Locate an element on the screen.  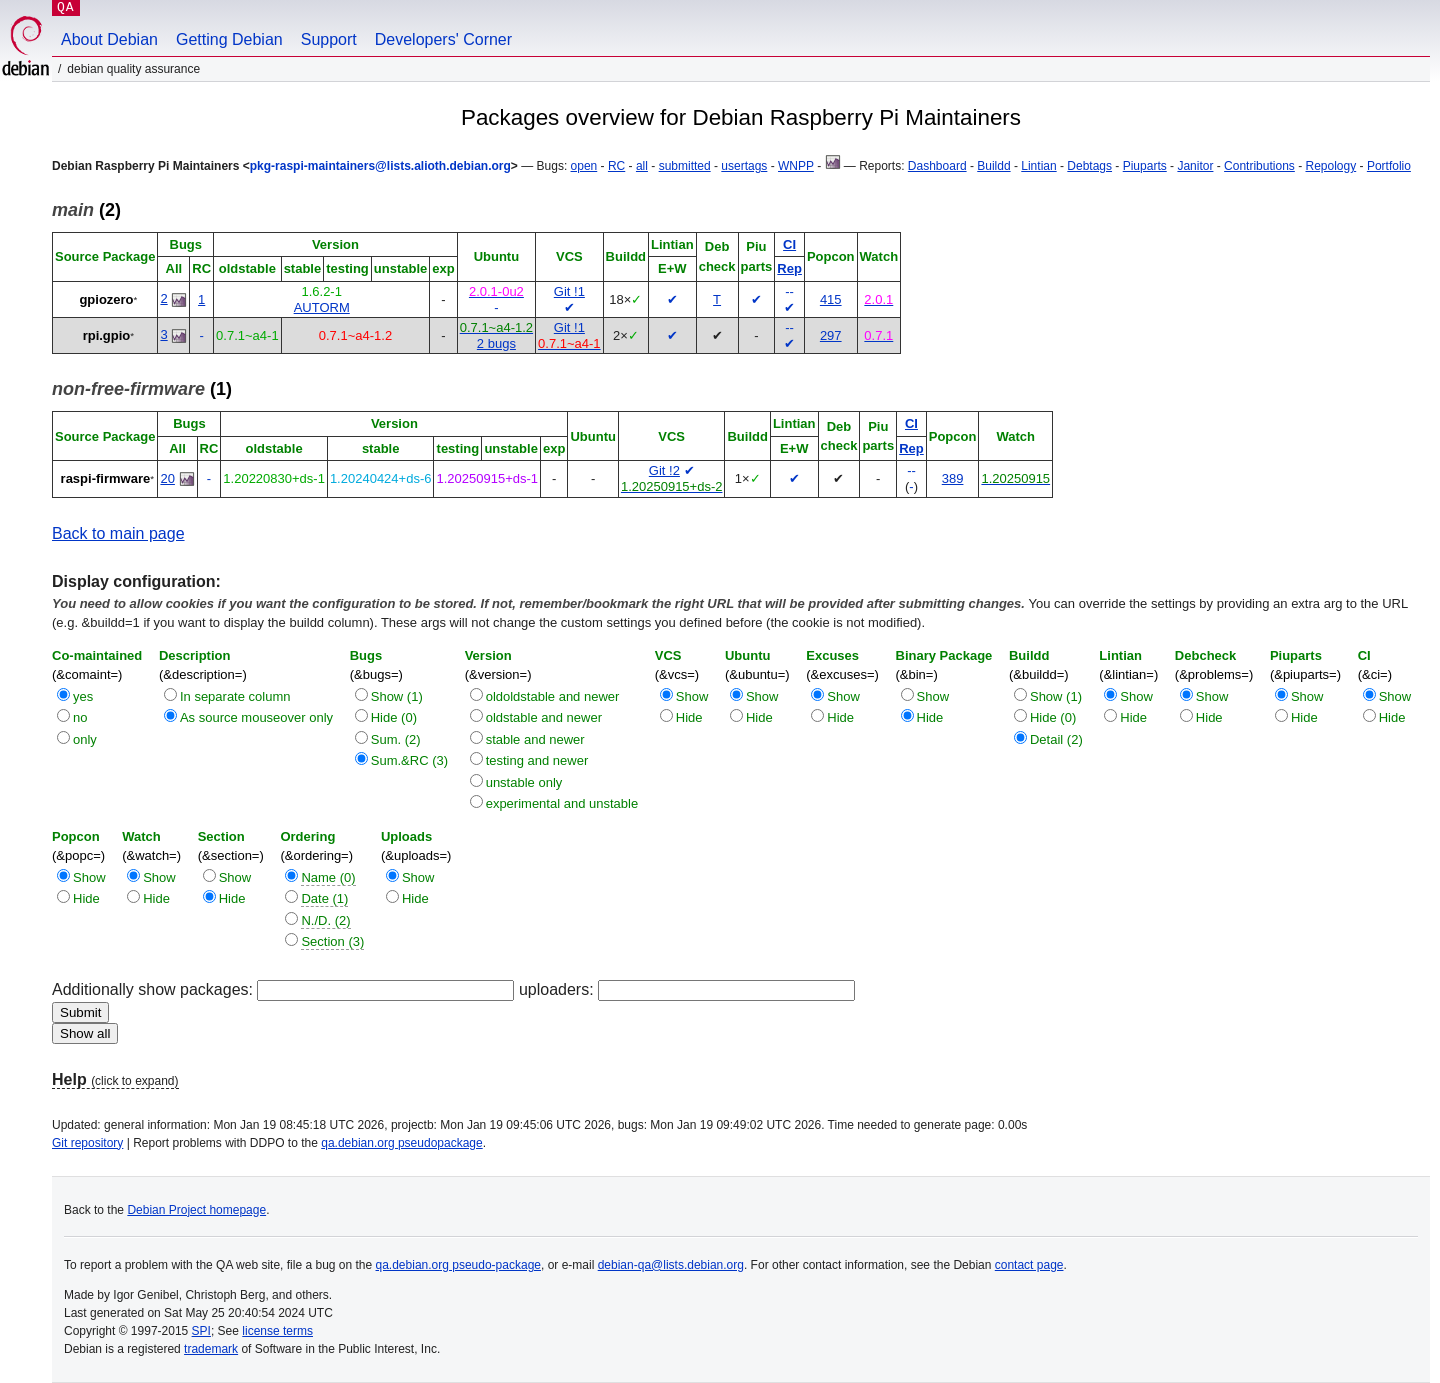
Detail (2) is located at coordinates (1056, 739).